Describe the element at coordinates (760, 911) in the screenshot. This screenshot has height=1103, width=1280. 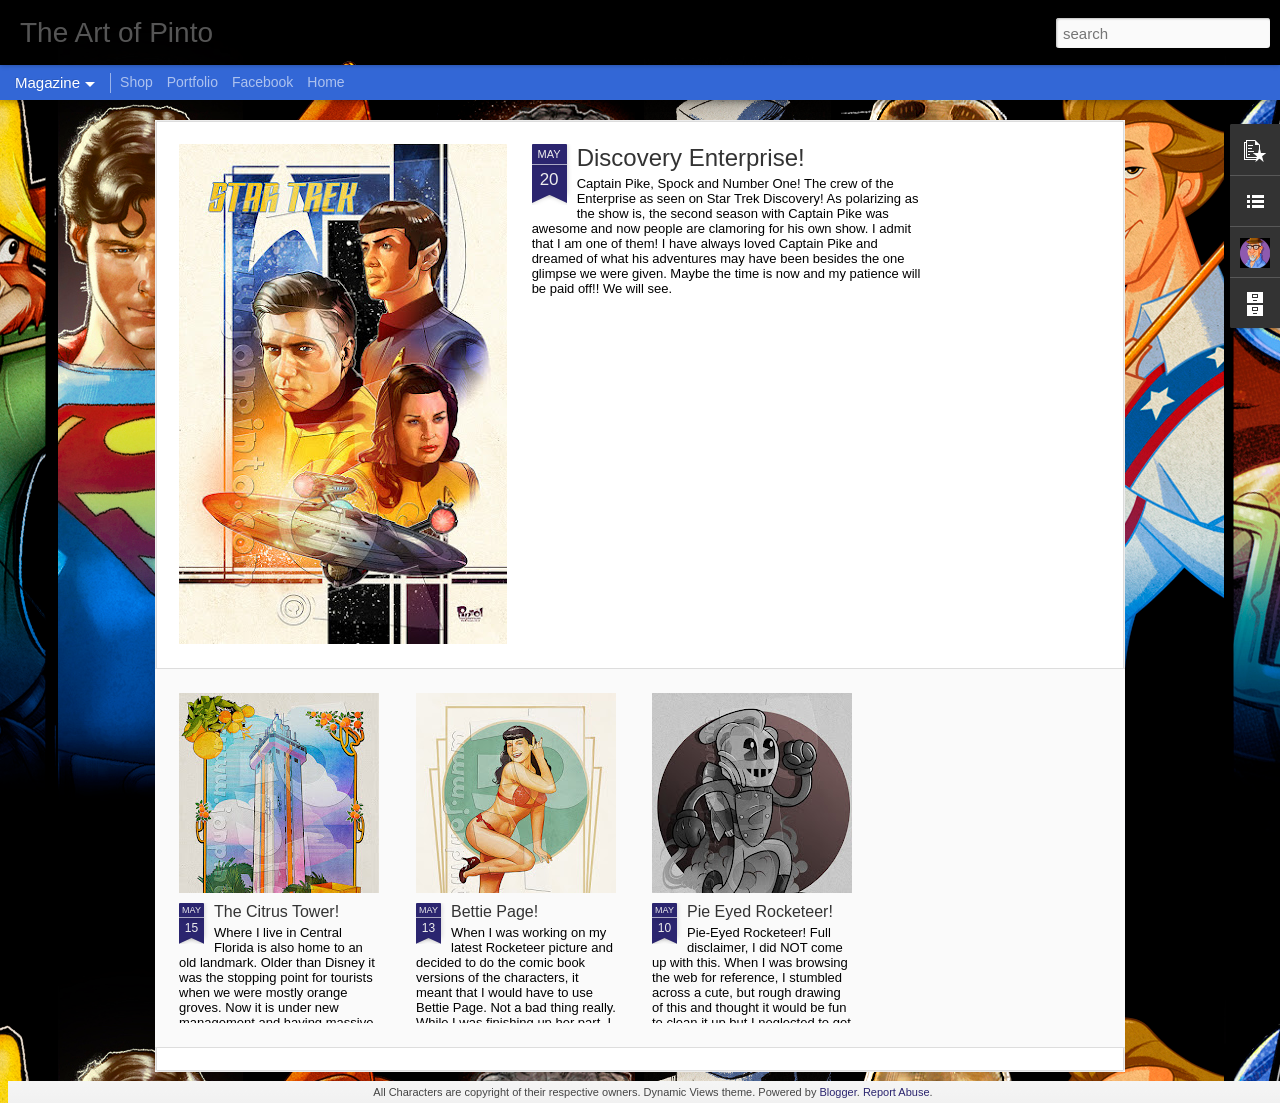
I see `Pie Eyed Rocketeer!` at that location.